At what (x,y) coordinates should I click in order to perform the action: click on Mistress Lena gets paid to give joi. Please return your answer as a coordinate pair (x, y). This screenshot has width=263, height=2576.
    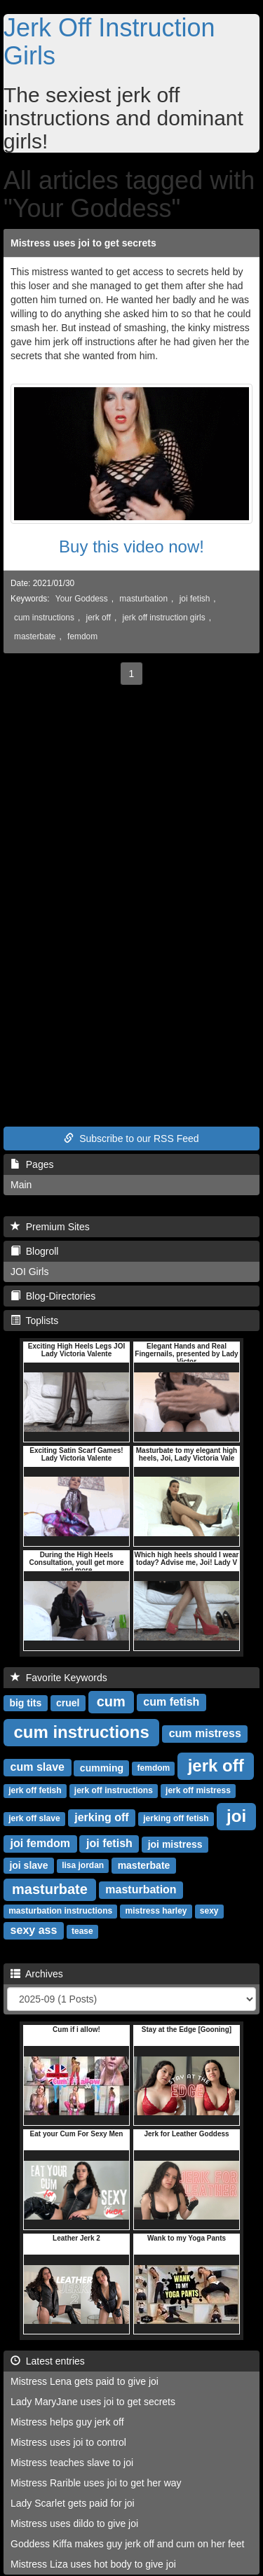
    Looking at the image, I should click on (85, 2381).